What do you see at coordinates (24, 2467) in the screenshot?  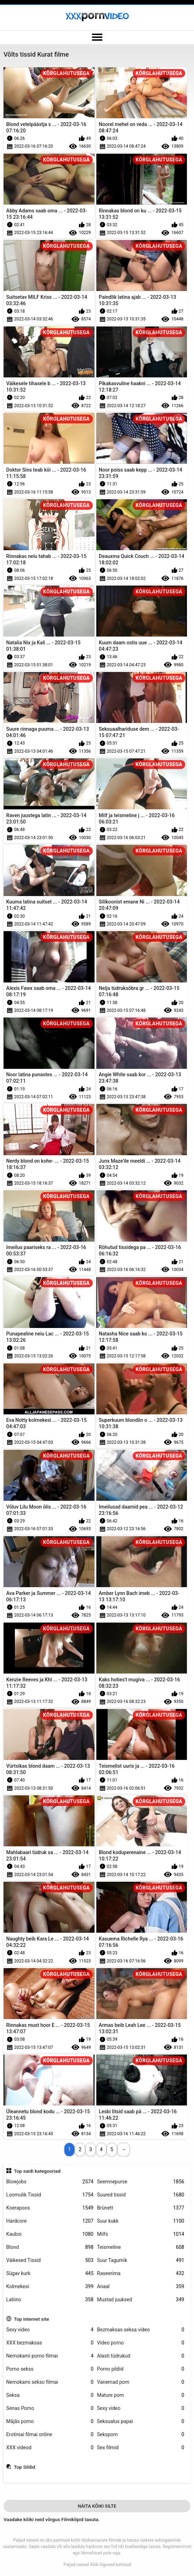 I see `Top Sildid` at bounding box center [24, 2467].